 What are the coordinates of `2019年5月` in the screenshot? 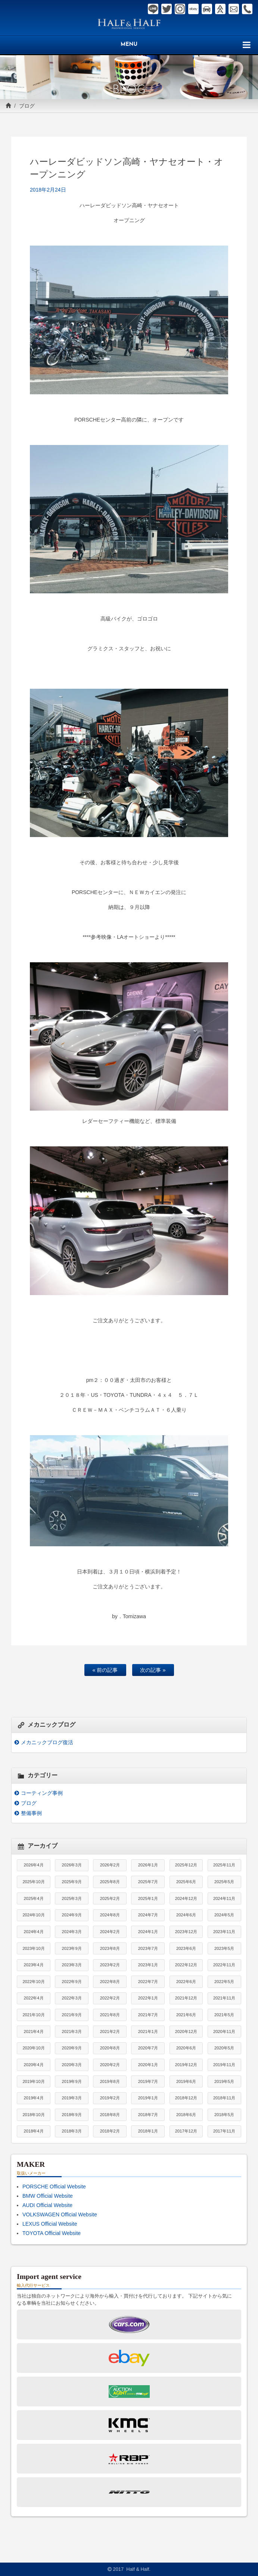 It's located at (224, 2081).